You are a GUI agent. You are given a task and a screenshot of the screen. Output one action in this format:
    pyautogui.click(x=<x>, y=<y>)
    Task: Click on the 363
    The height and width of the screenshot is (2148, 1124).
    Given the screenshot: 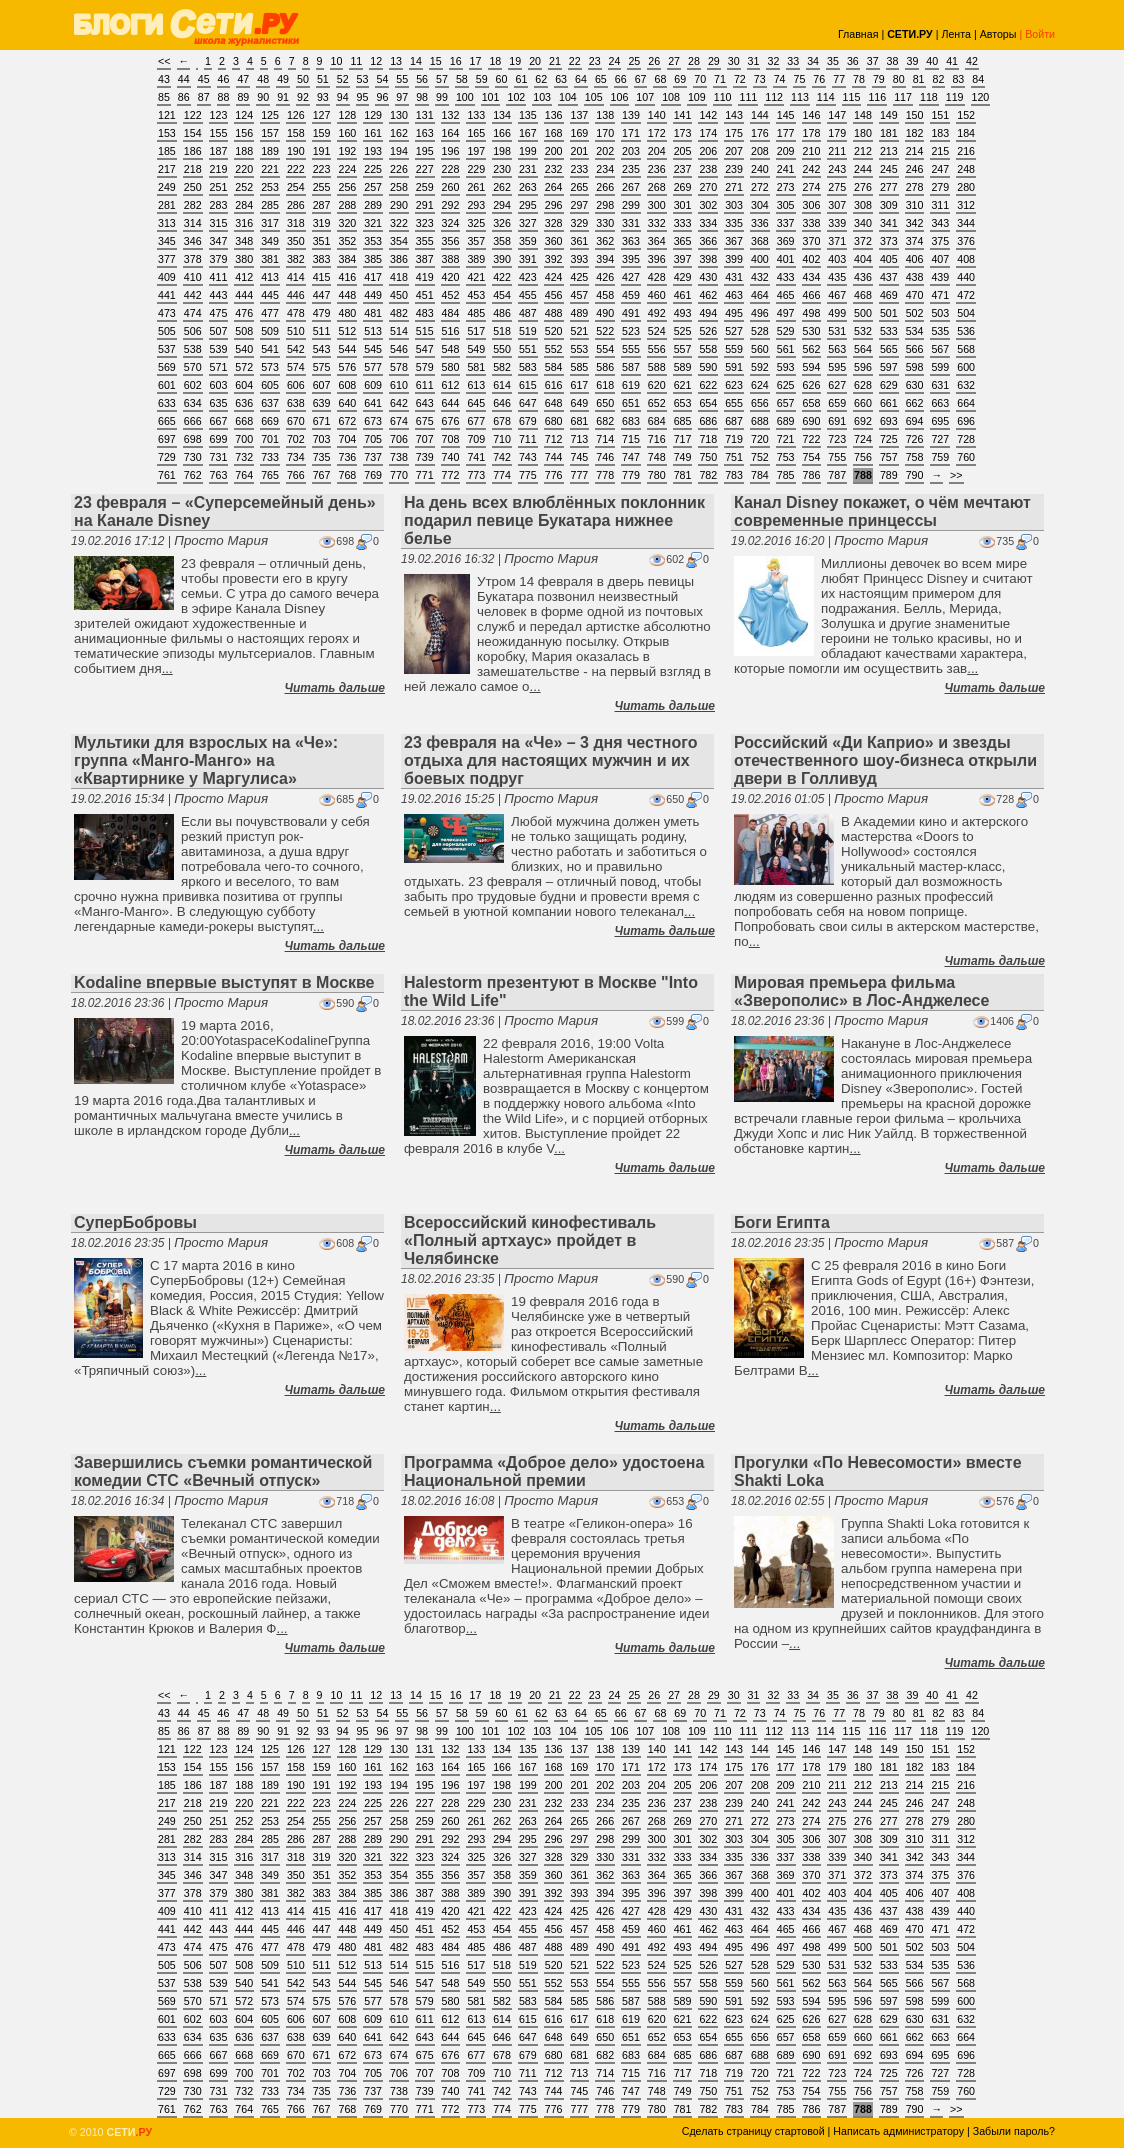 What is the action you would take?
    pyautogui.click(x=631, y=241)
    